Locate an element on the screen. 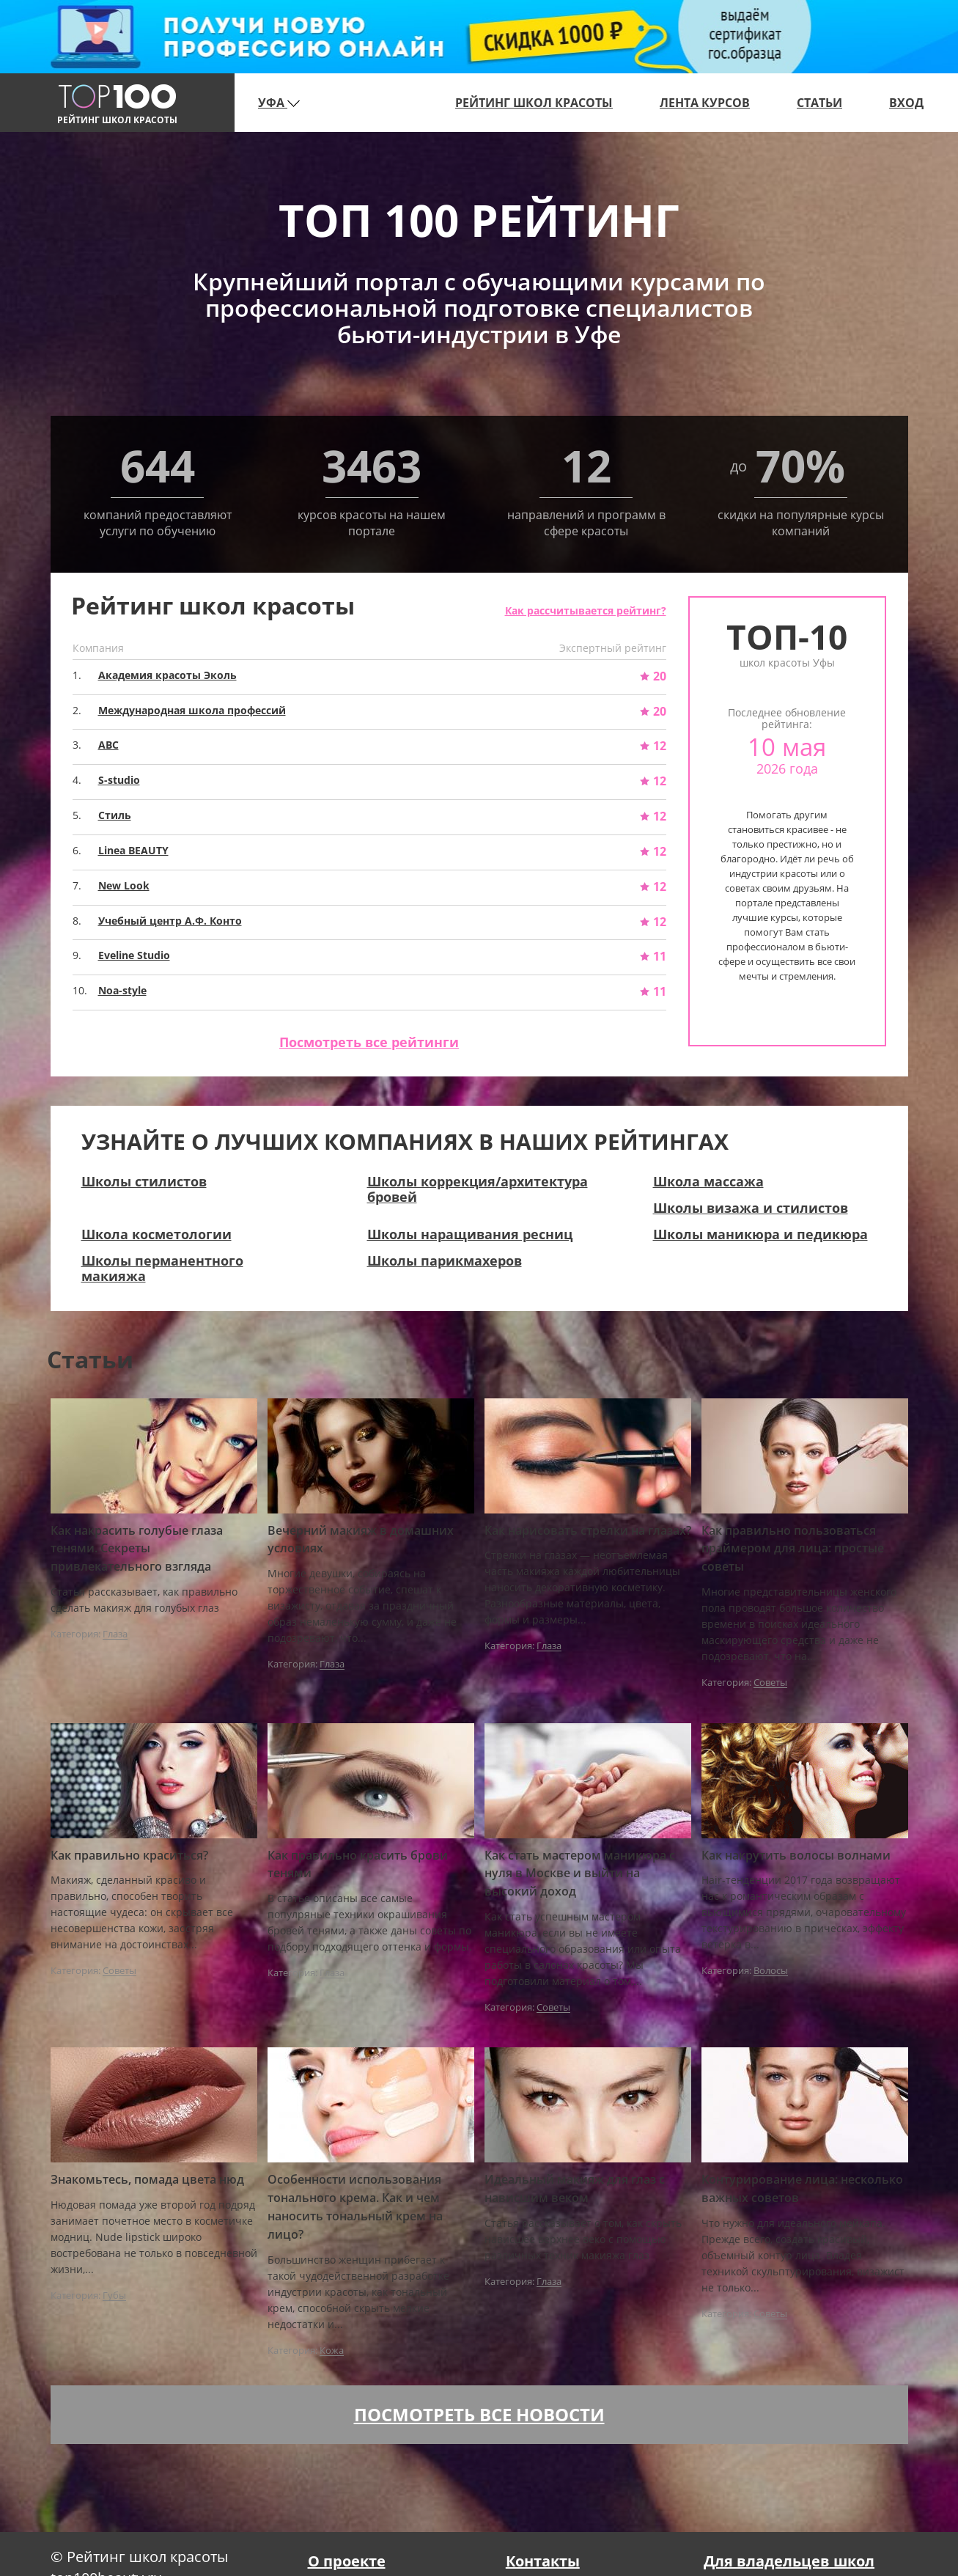  Для владельцев школ is located at coordinates (789, 2561).